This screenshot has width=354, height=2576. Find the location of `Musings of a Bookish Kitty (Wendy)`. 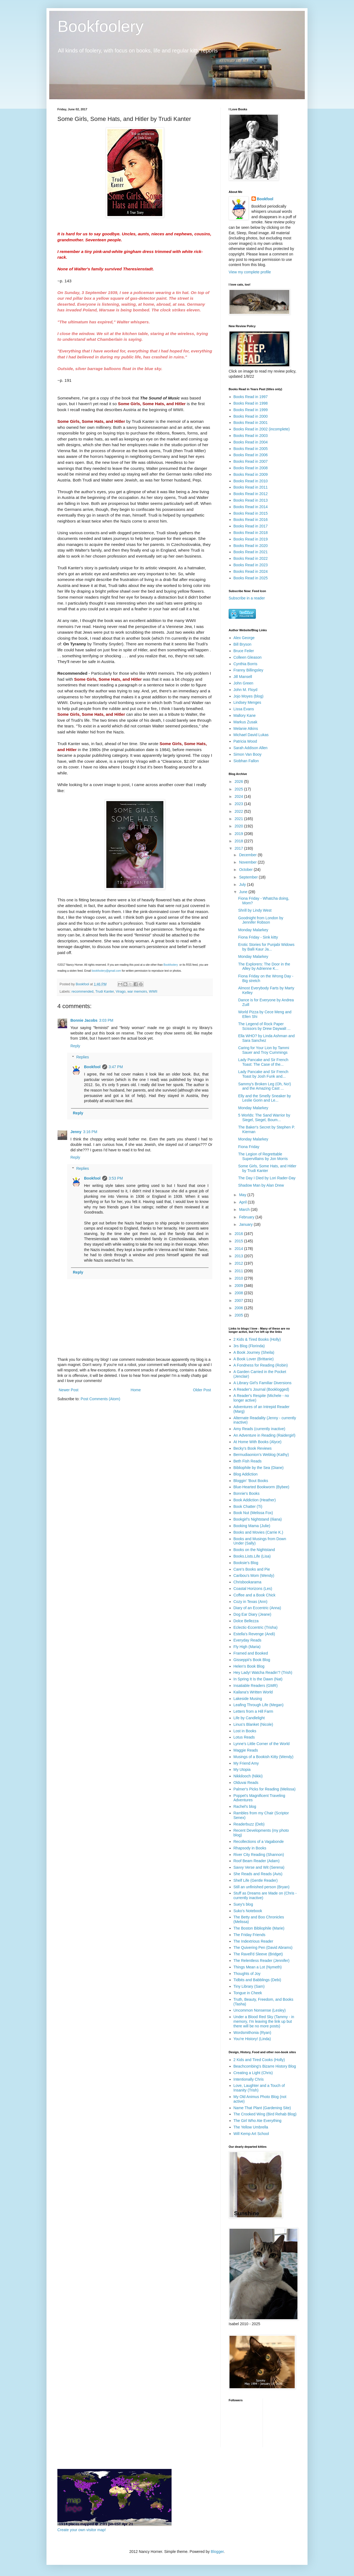

Musings of a Bookish Kitty (Wendy) is located at coordinates (264, 1757).